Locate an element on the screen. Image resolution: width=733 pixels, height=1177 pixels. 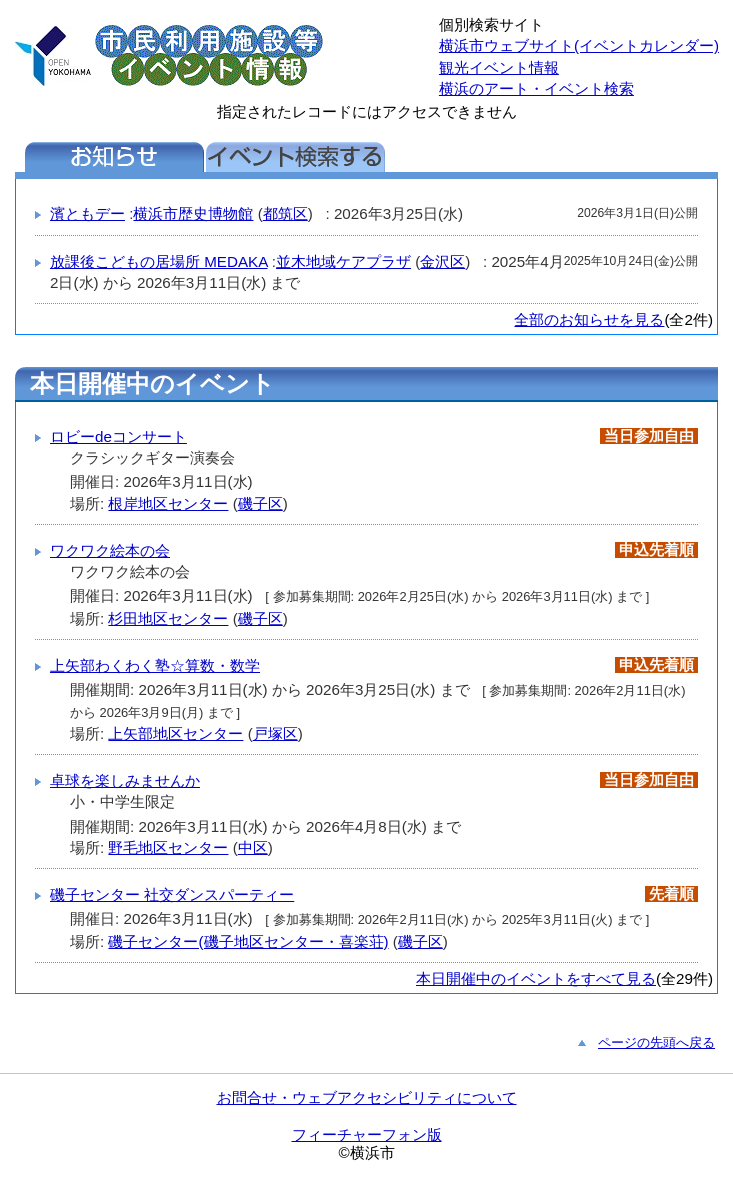
横浜市歴史博物館 is located at coordinates (193, 213).